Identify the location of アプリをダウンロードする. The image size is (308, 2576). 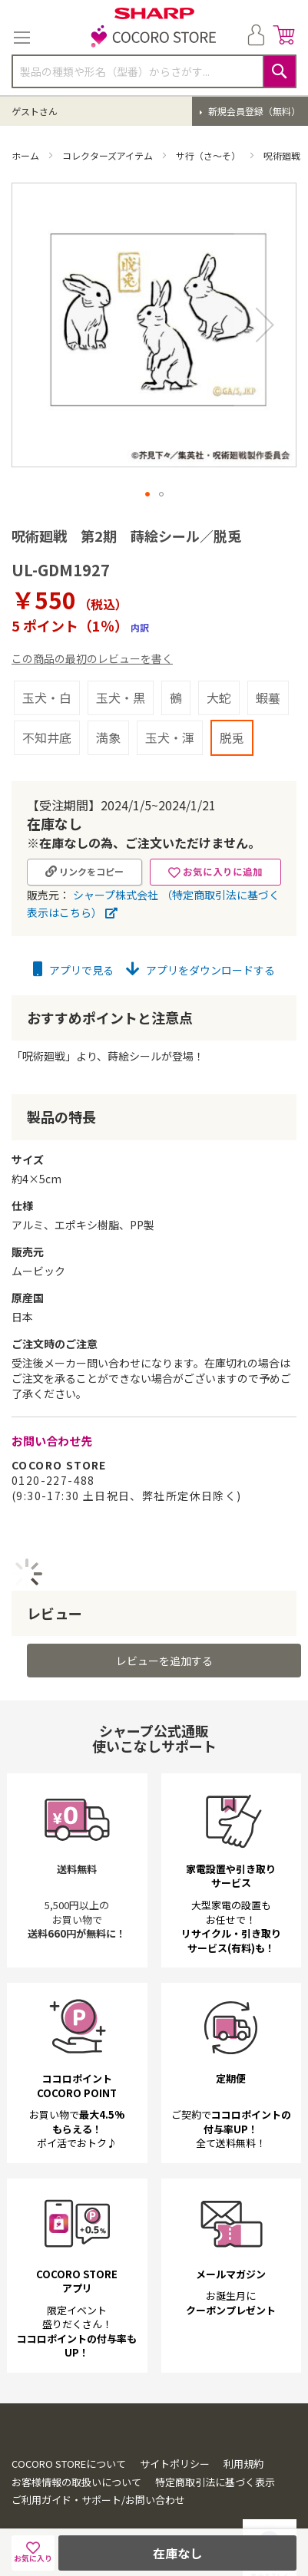
(200, 931).